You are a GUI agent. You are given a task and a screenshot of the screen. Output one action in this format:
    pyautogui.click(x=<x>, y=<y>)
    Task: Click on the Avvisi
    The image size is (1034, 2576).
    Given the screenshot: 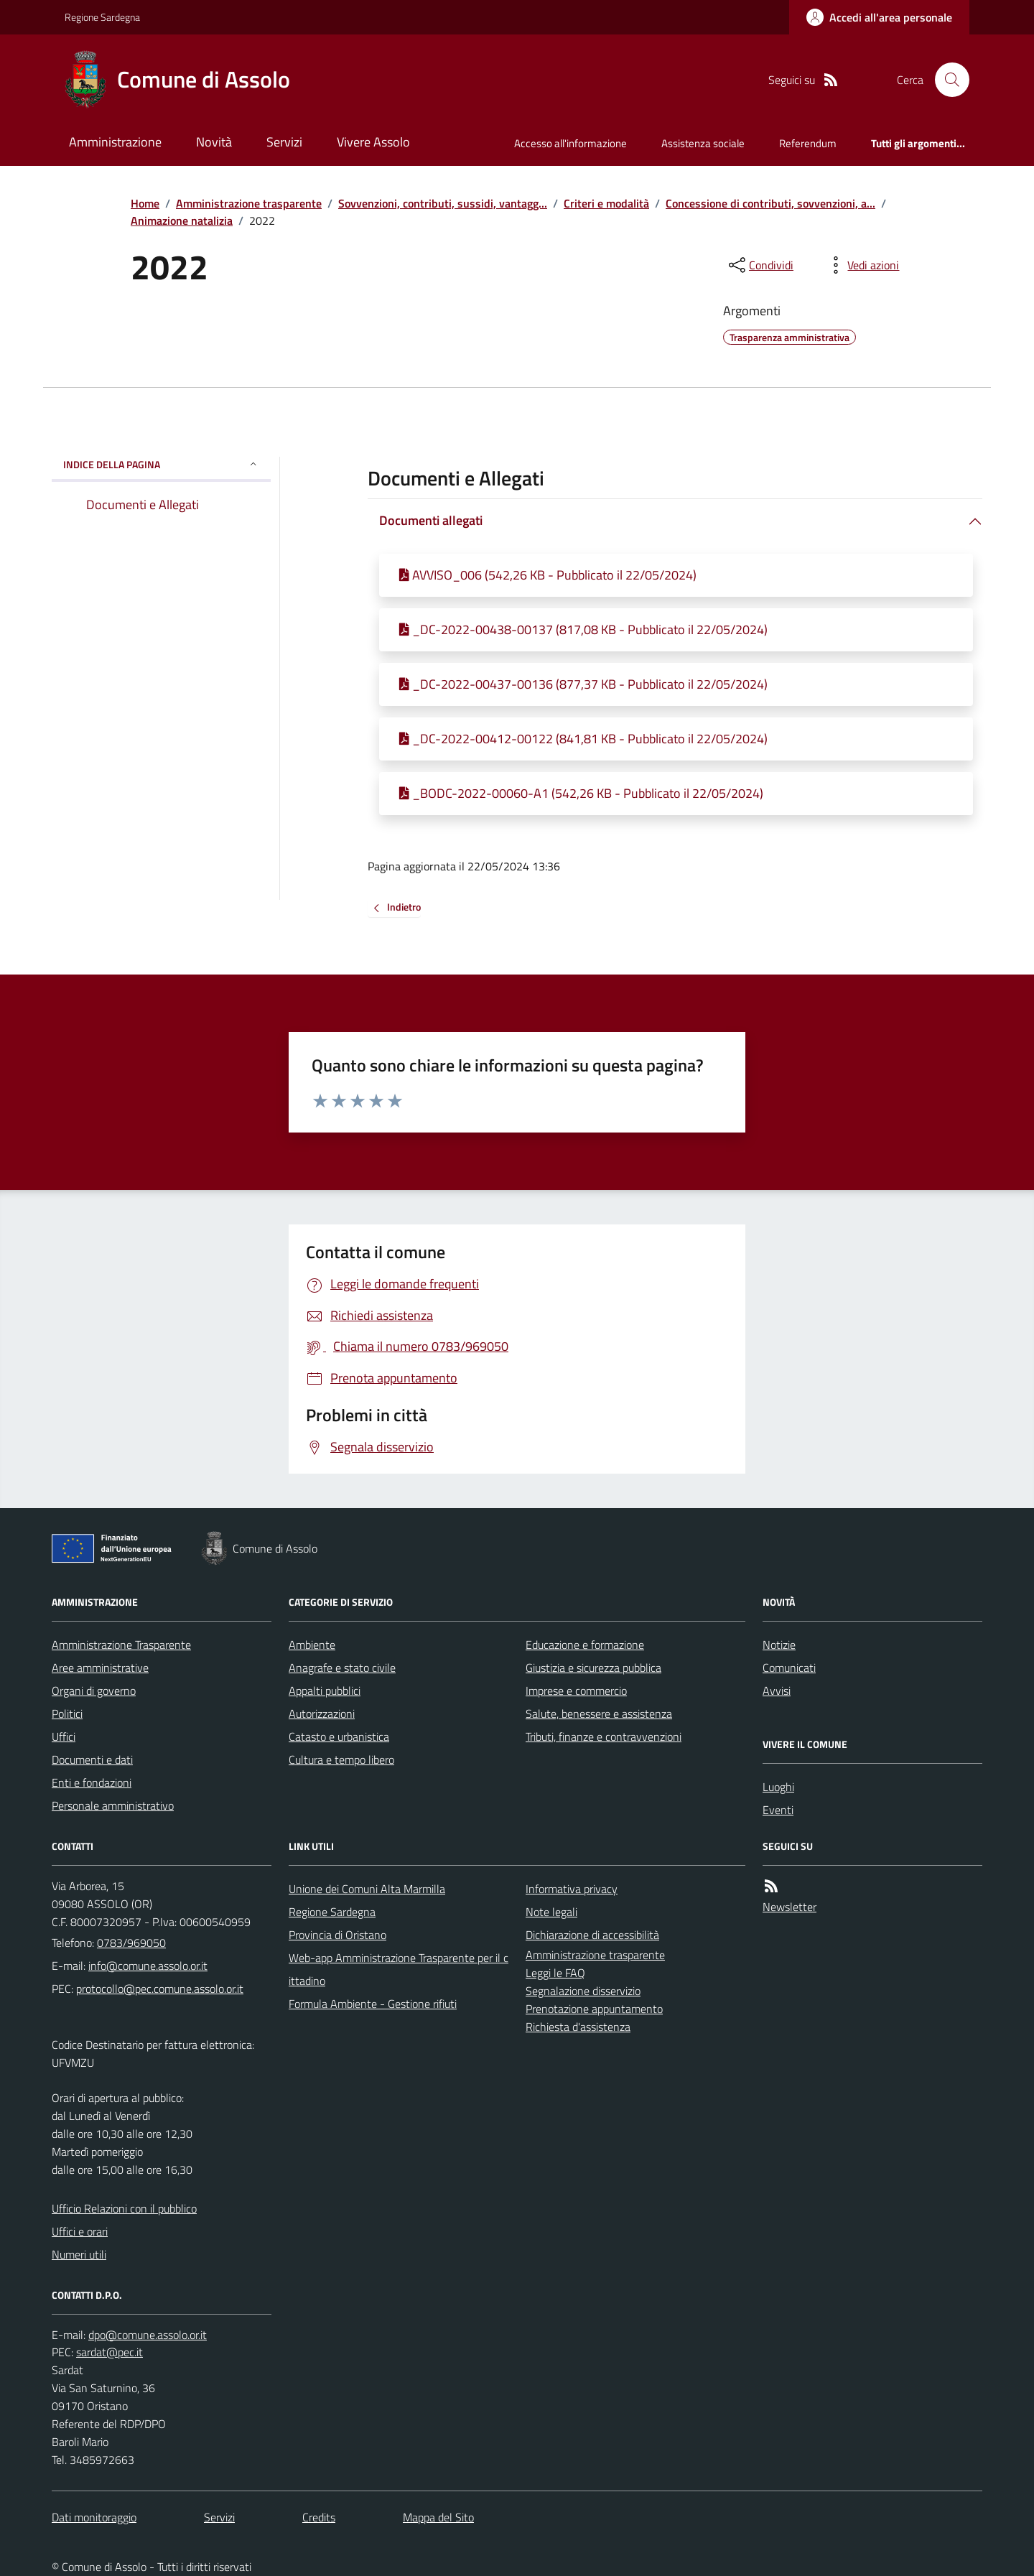 What is the action you would take?
    pyautogui.click(x=777, y=1690)
    